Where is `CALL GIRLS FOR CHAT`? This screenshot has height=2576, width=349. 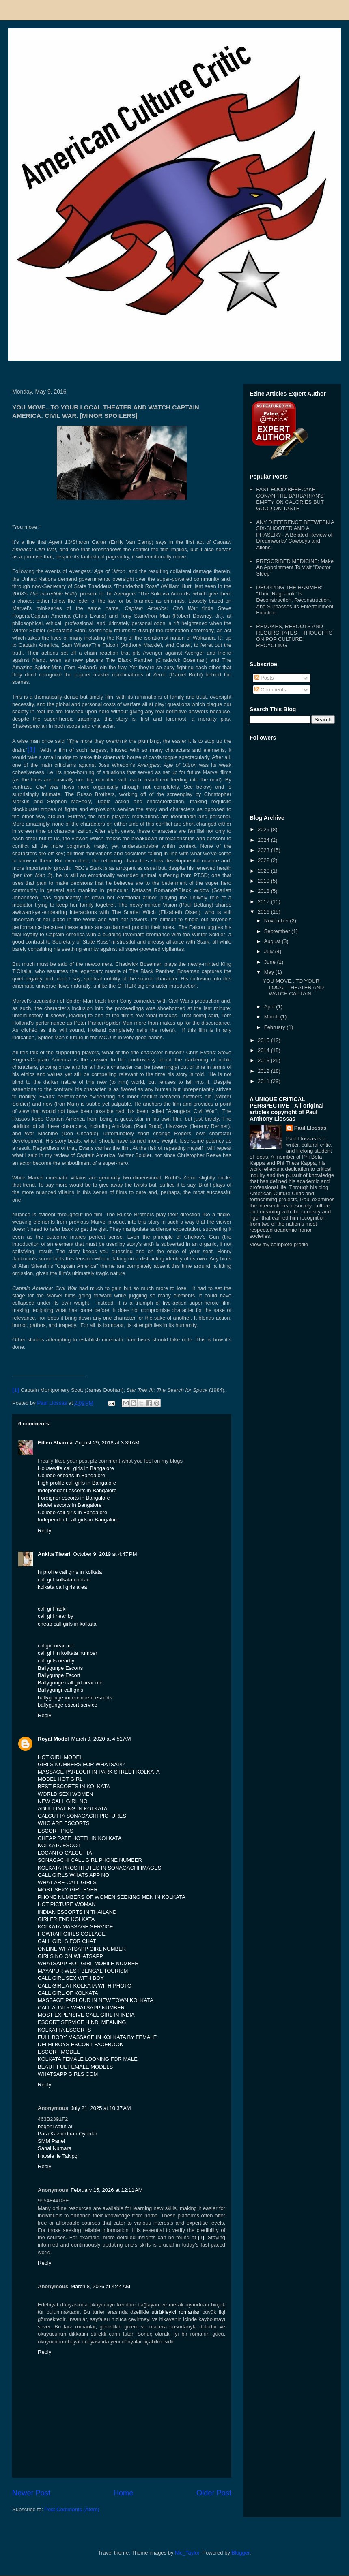 CALL GIRLS FOR CHAT is located at coordinates (67, 1941).